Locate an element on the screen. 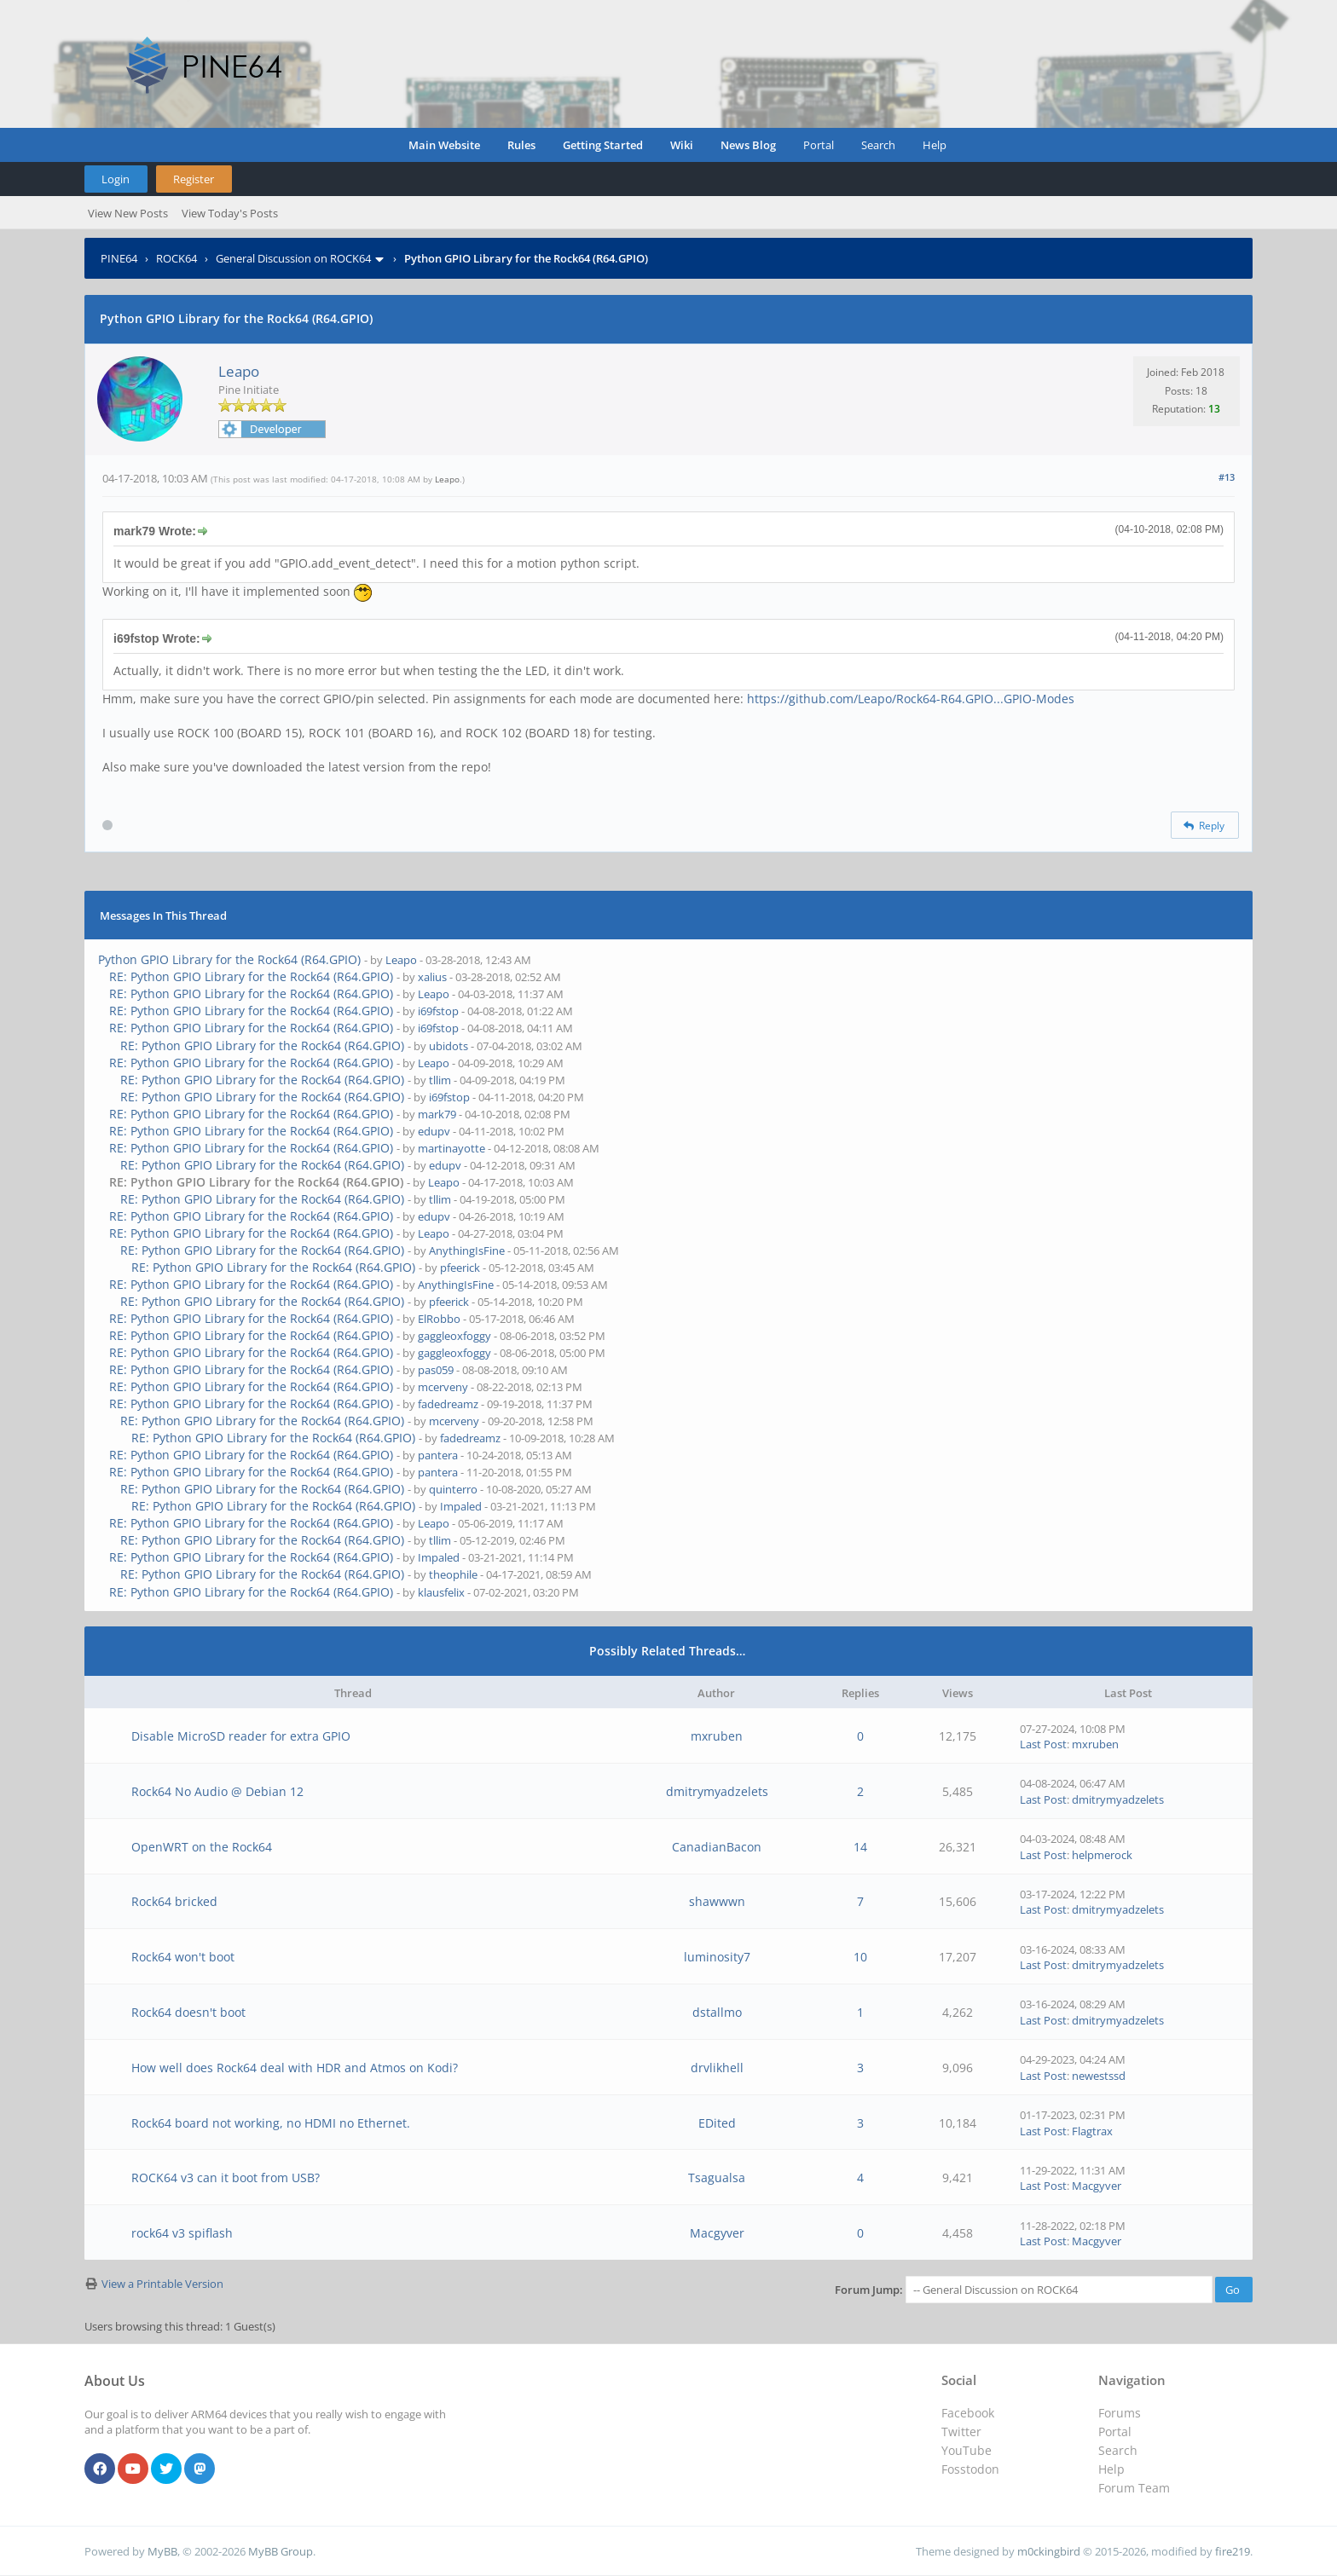 This screenshot has height=2576, width=1337. helpmerock is located at coordinates (1102, 1855).